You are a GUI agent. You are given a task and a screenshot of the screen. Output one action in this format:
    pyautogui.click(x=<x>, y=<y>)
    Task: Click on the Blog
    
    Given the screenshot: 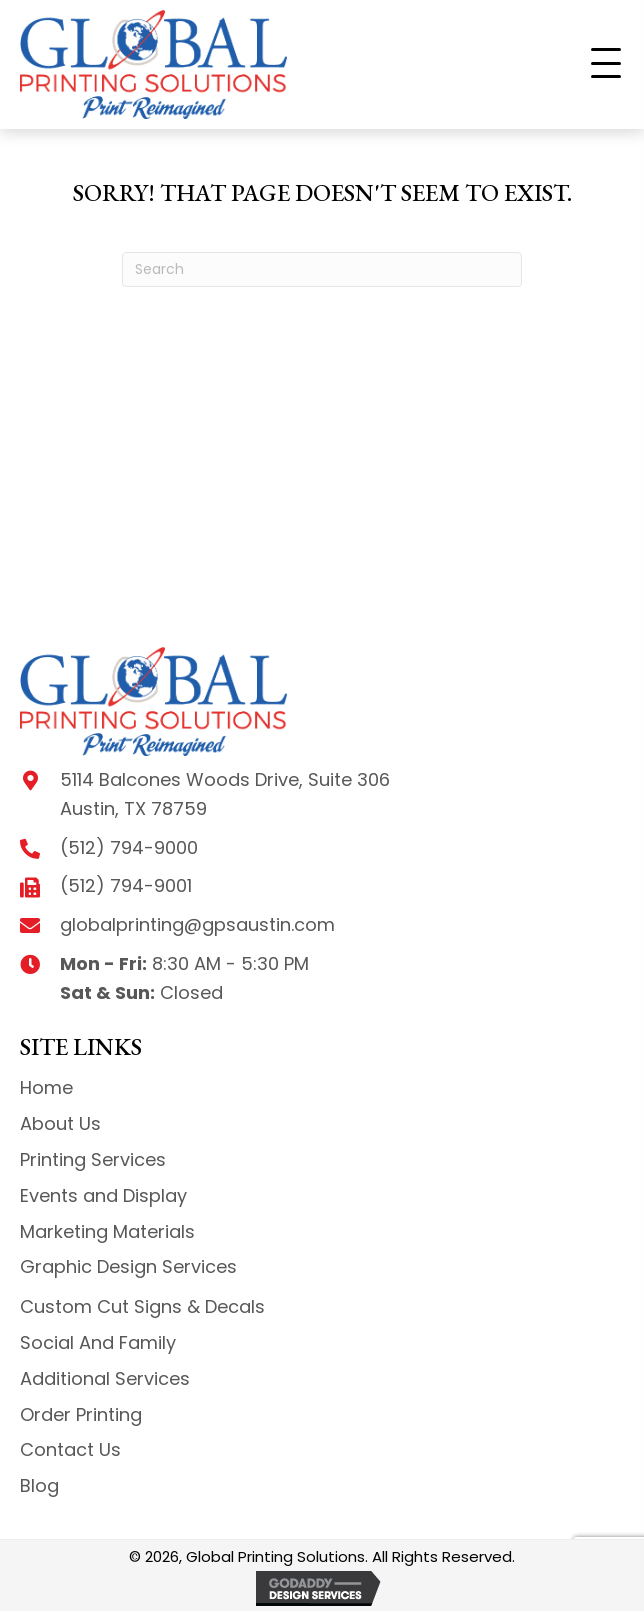 What is the action you would take?
    pyautogui.click(x=39, y=1485)
    